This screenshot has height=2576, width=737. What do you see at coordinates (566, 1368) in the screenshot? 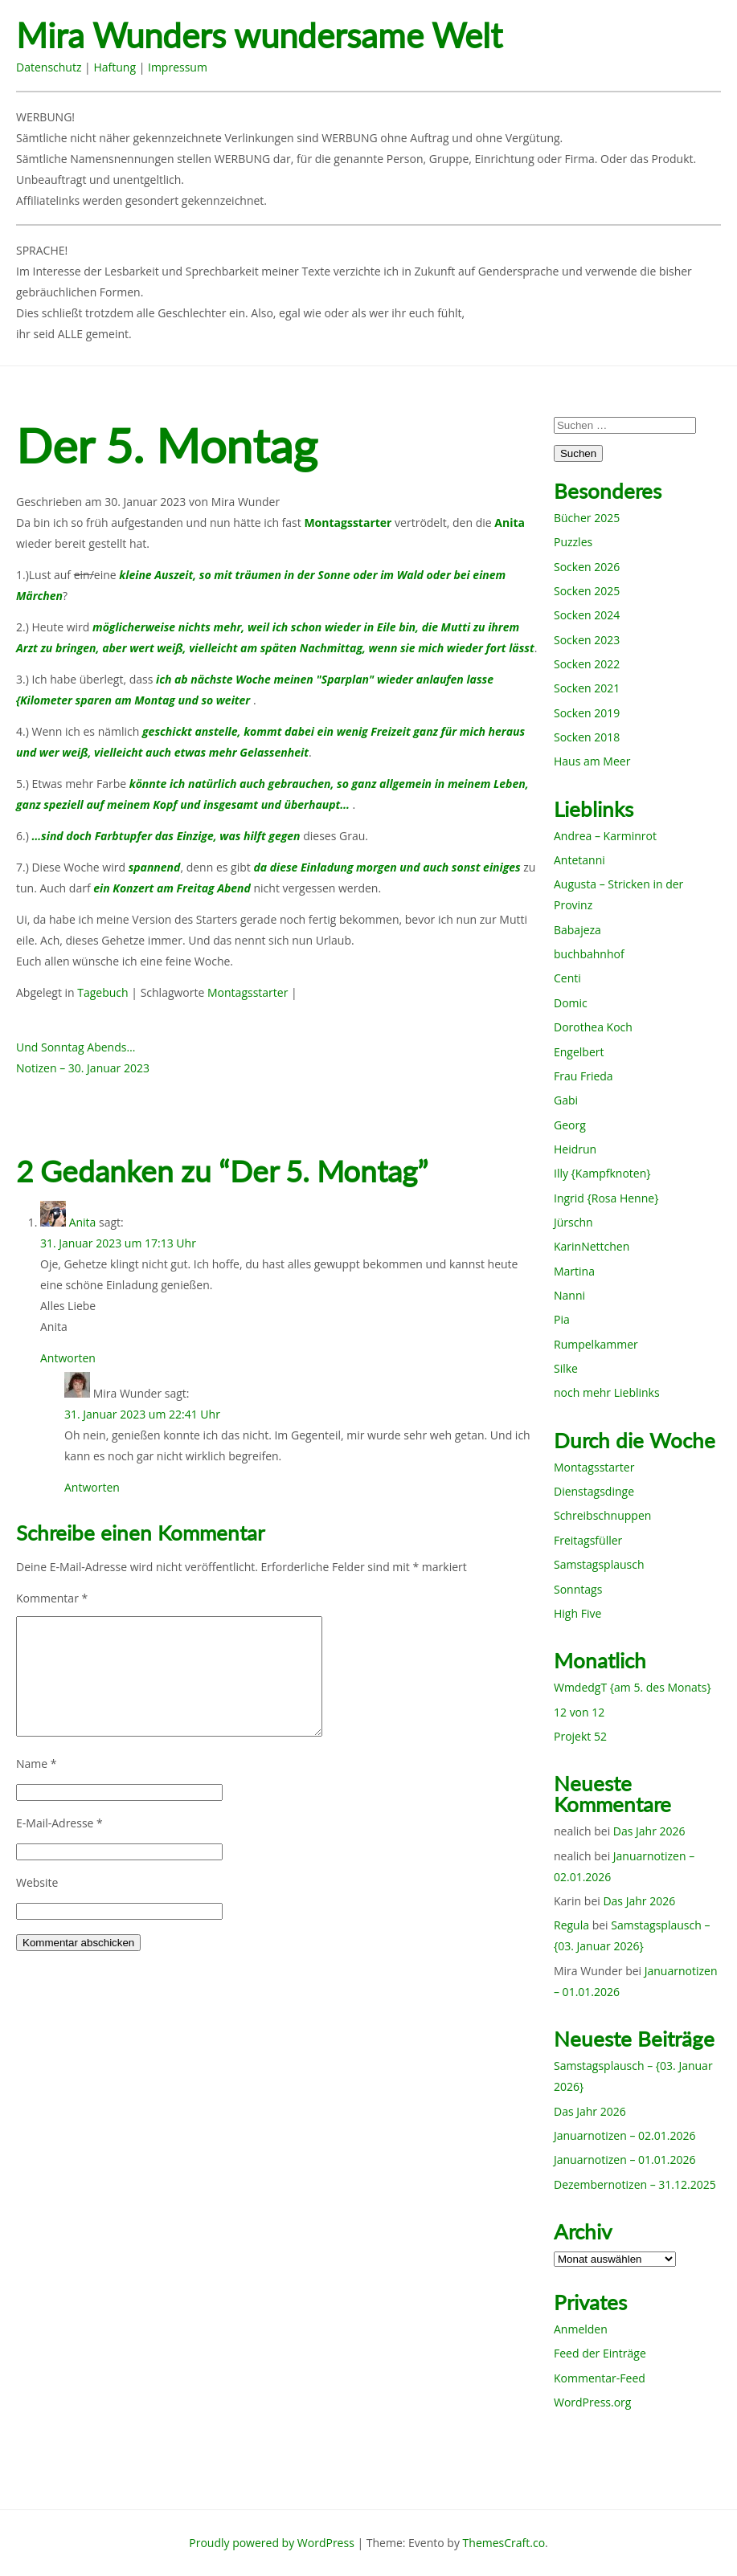
I see `Silke` at bounding box center [566, 1368].